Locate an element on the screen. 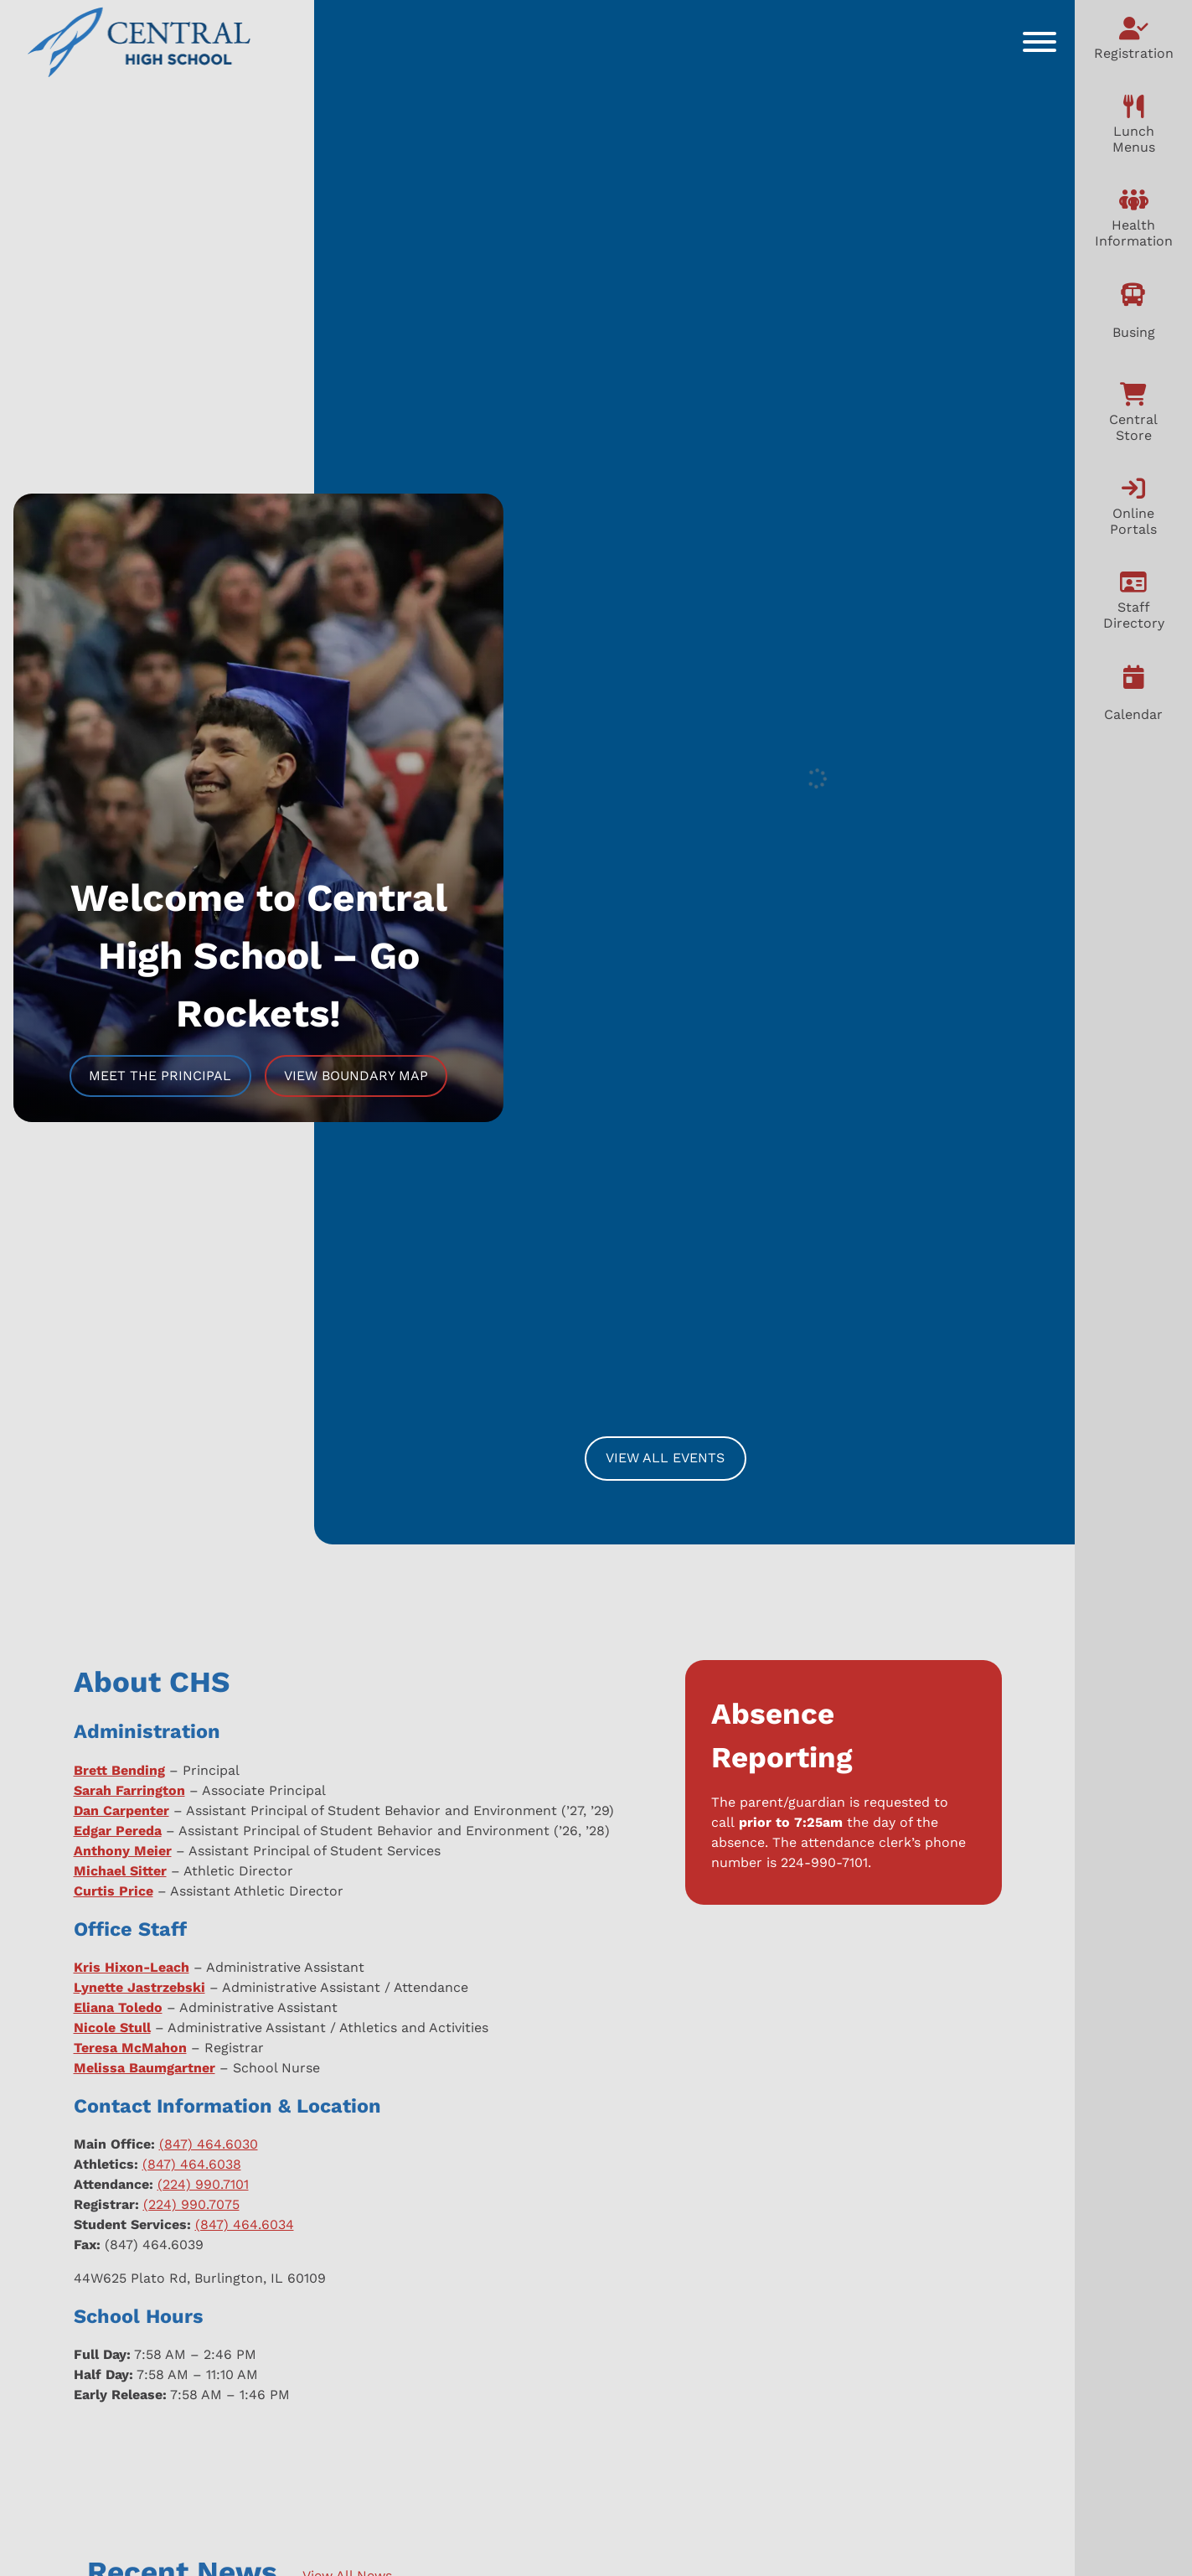 The image size is (1192, 2576). Busing is located at coordinates (1133, 332).